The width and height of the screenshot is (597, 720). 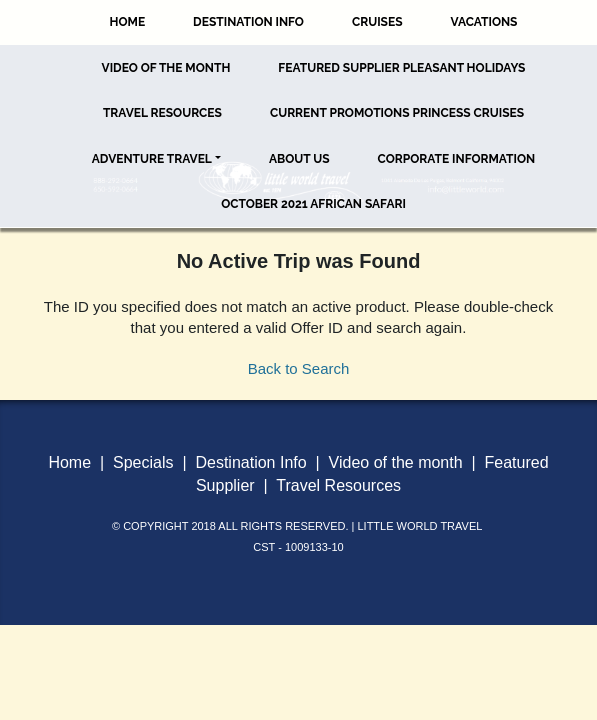 What do you see at coordinates (248, 22) in the screenshot?
I see `Destination Info` at bounding box center [248, 22].